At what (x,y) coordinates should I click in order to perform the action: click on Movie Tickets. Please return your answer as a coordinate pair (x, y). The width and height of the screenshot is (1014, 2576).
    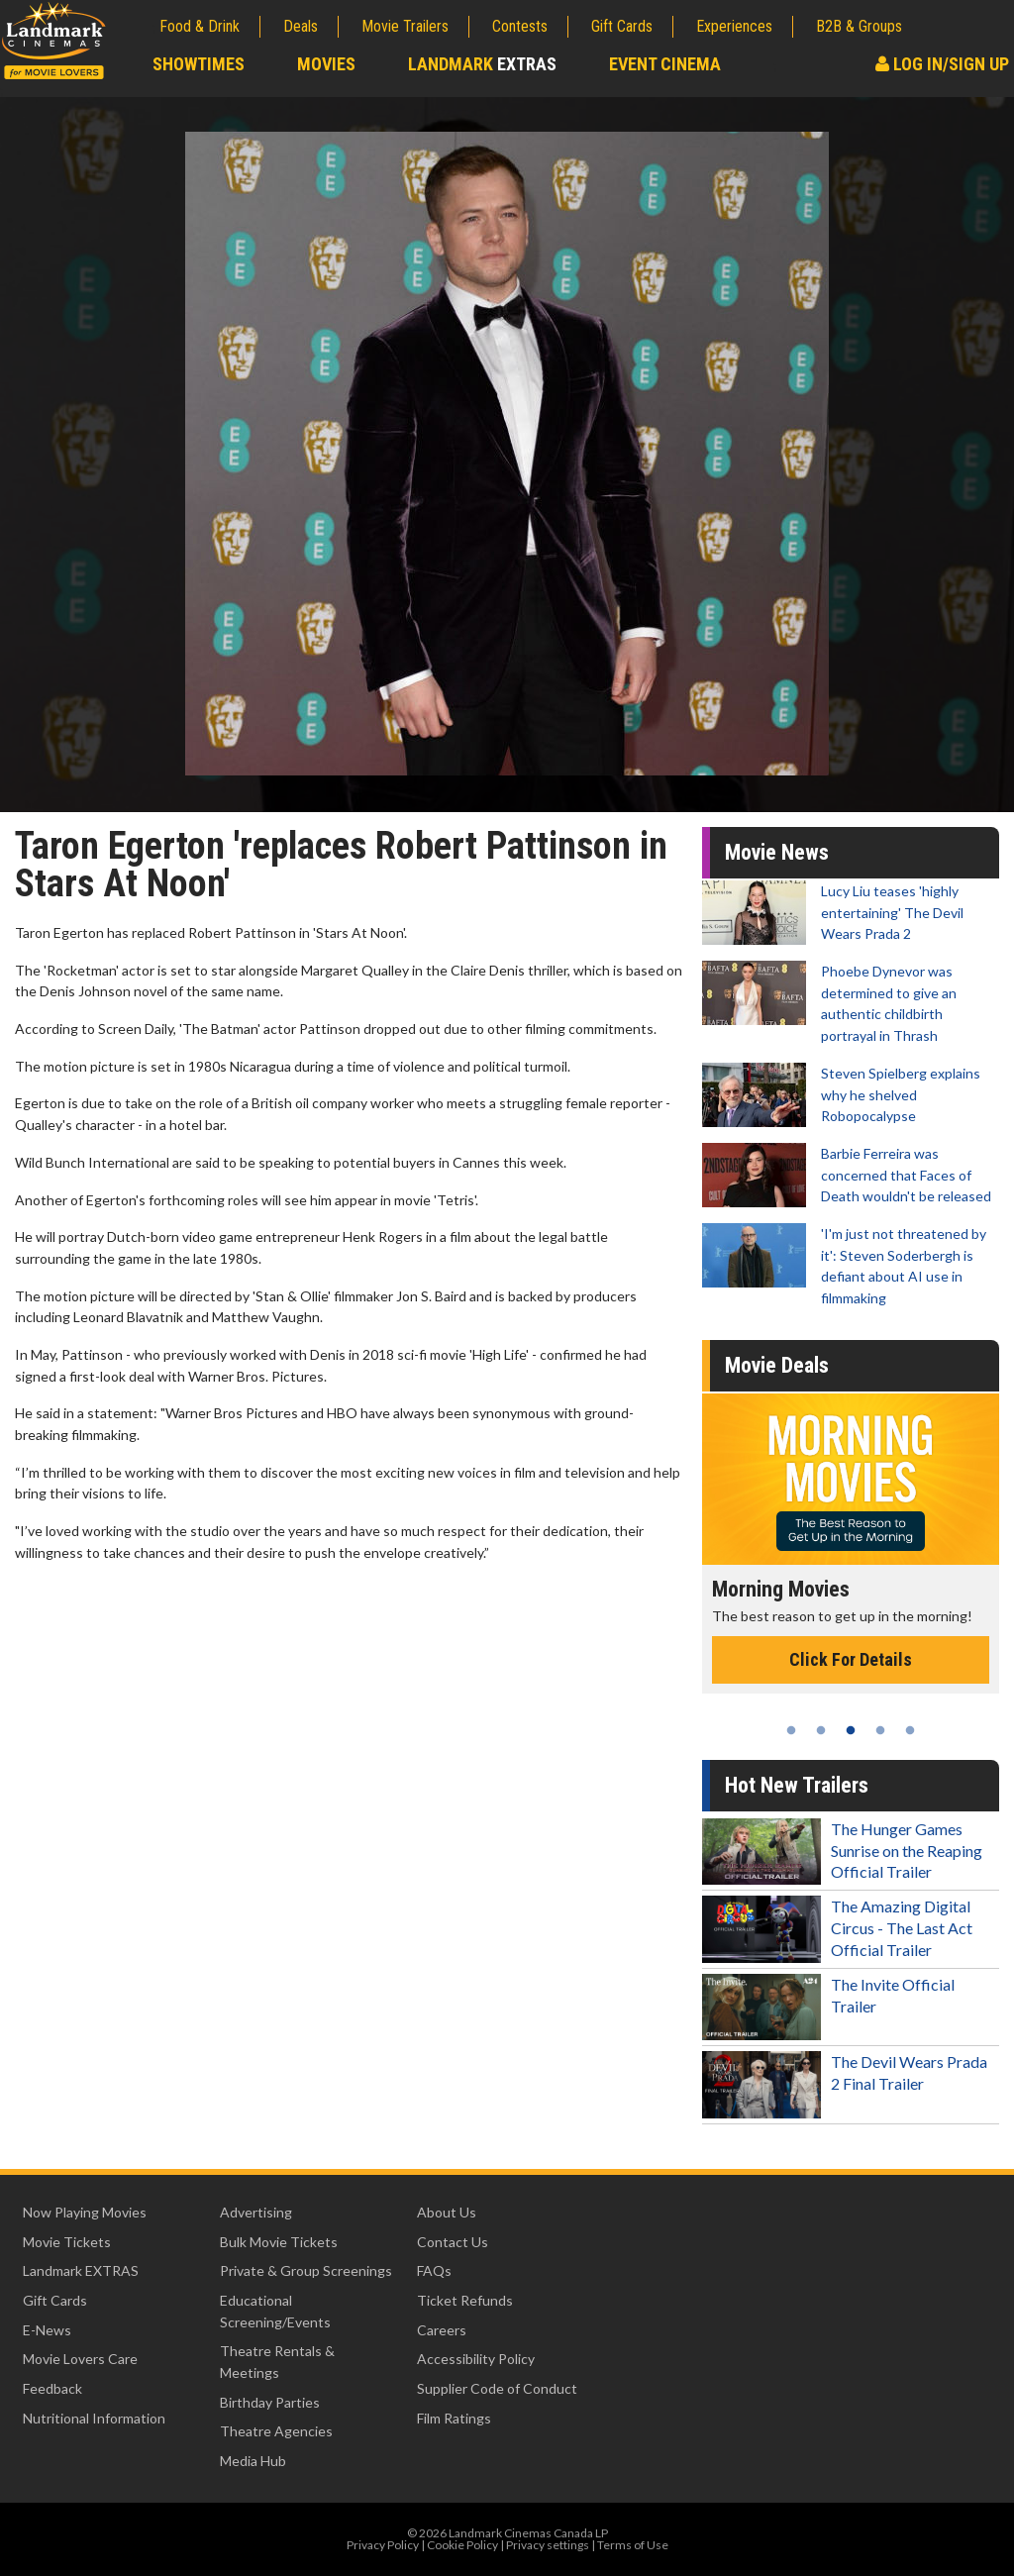
    Looking at the image, I should click on (67, 2241).